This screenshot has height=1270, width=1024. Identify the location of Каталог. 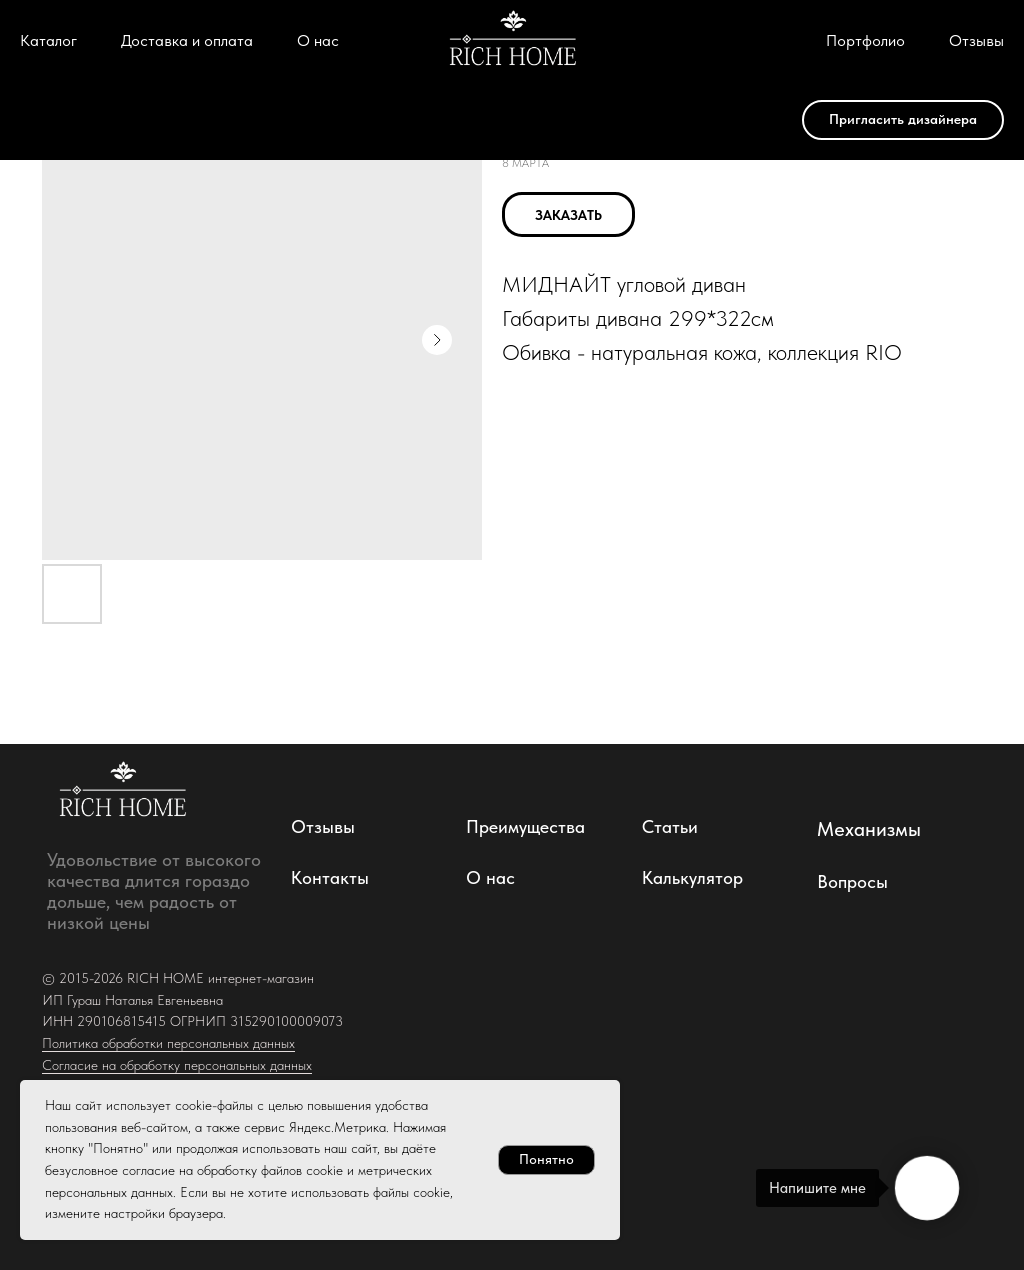
(48, 40).